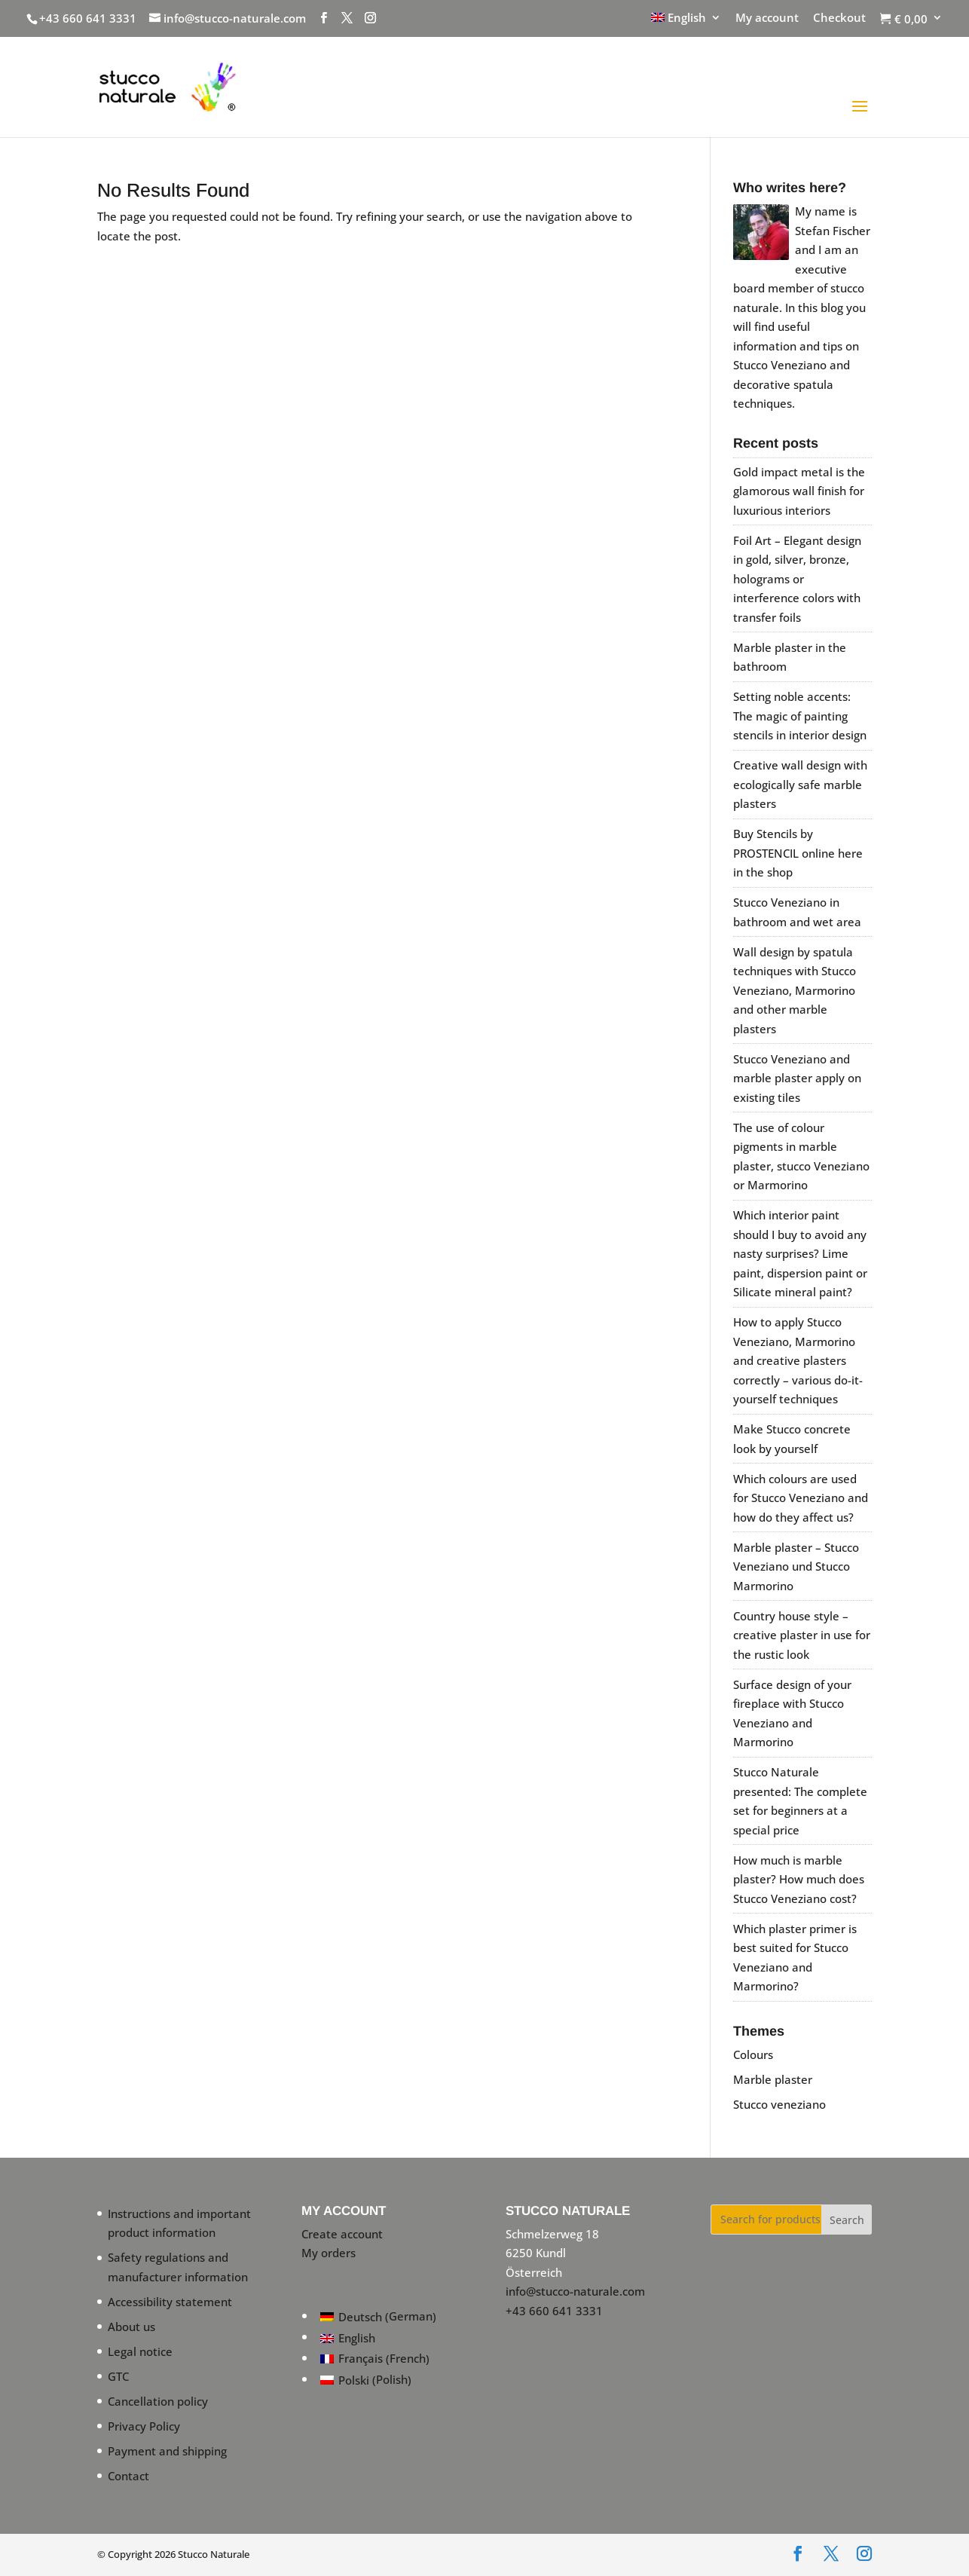 The width and height of the screenshot is (969, 2576). I want to click on Create account, so click(342, 2233).